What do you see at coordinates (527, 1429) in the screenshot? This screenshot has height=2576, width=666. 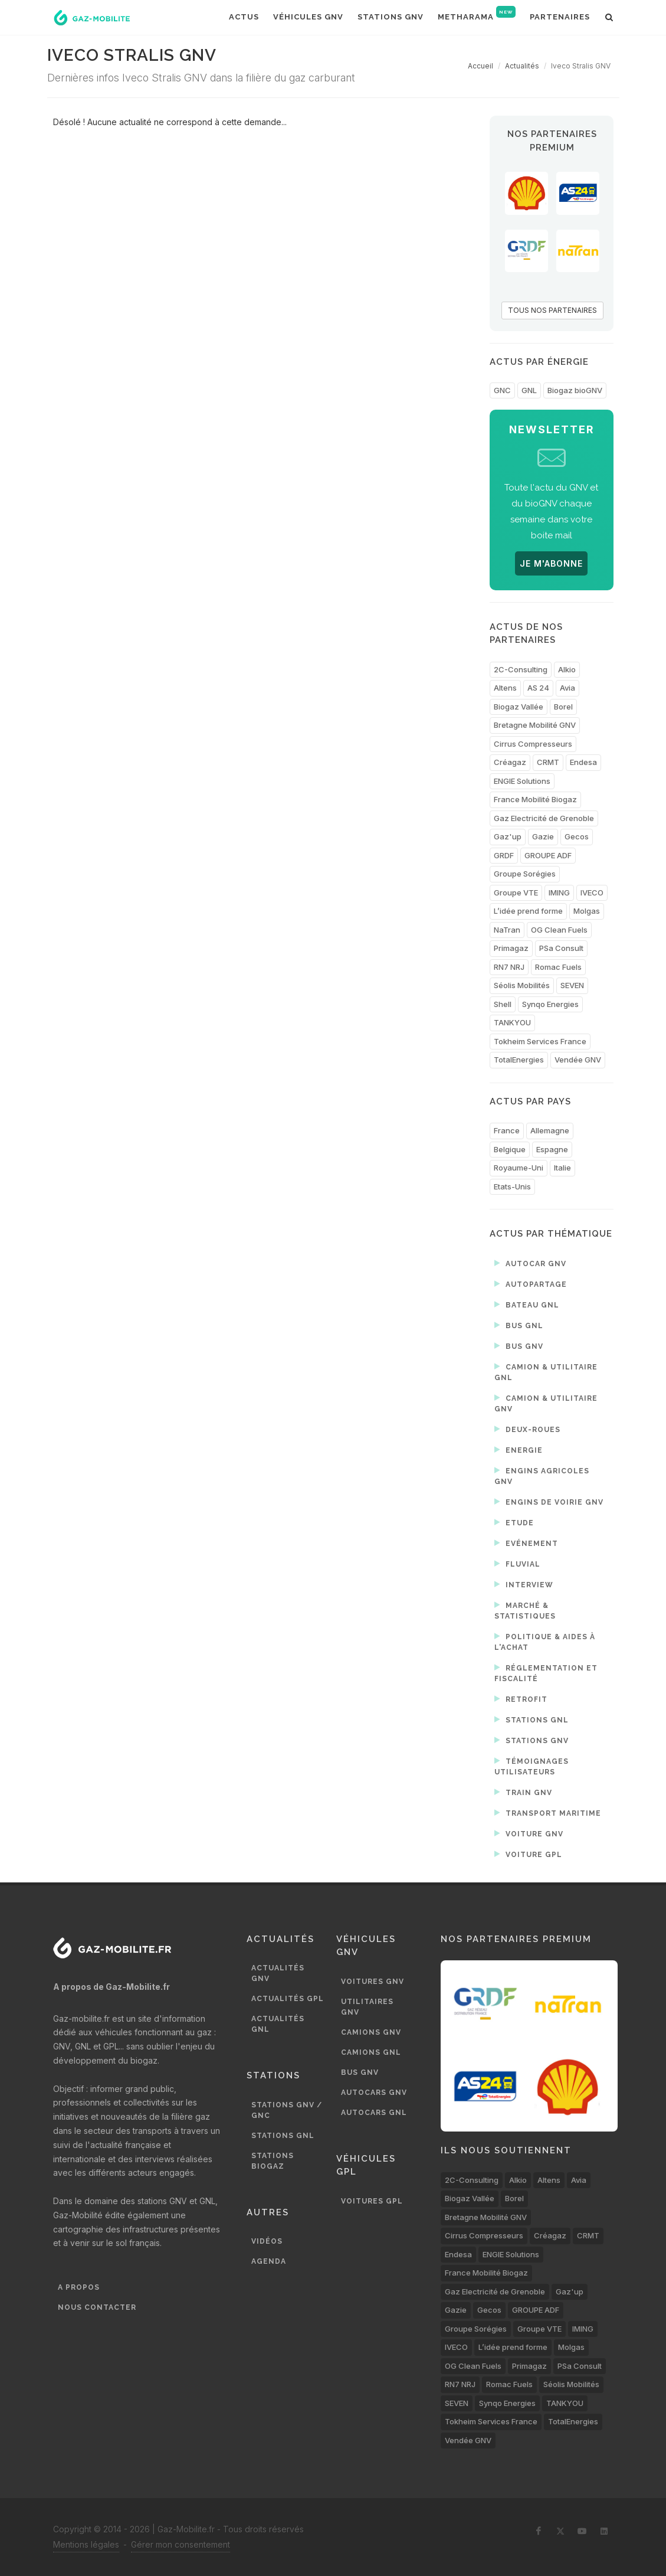 I see `Deux-roues` at bounding box center [527, 1429].